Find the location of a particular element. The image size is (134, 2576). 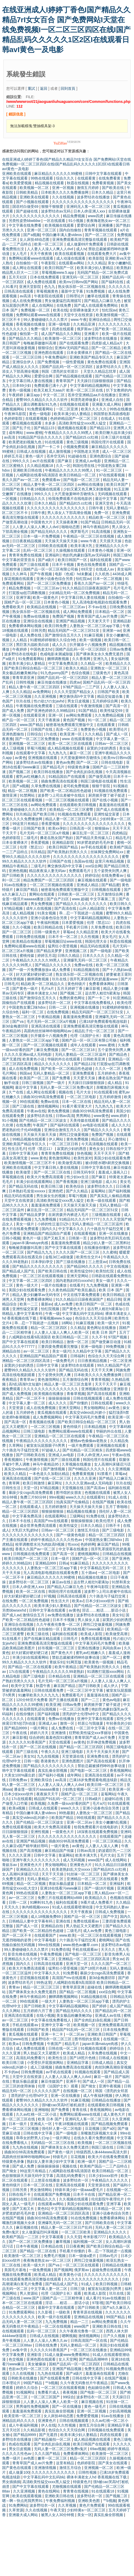

五月天社区 is located at coordinates (18, 277).